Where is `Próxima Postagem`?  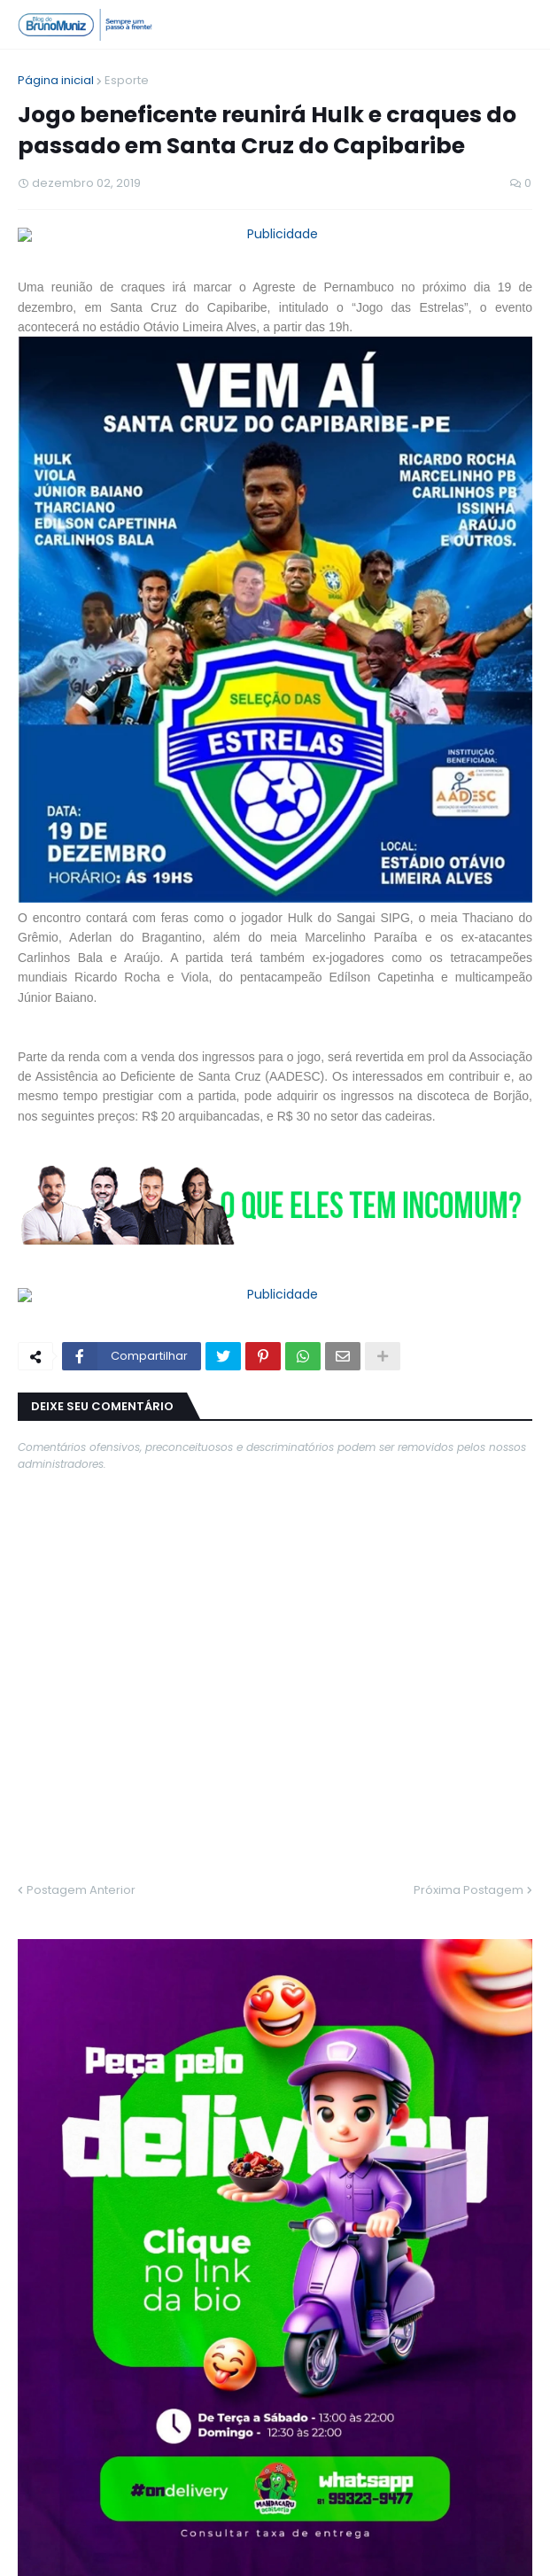 Próxima Postagem is located at coordinates (468, 1826).